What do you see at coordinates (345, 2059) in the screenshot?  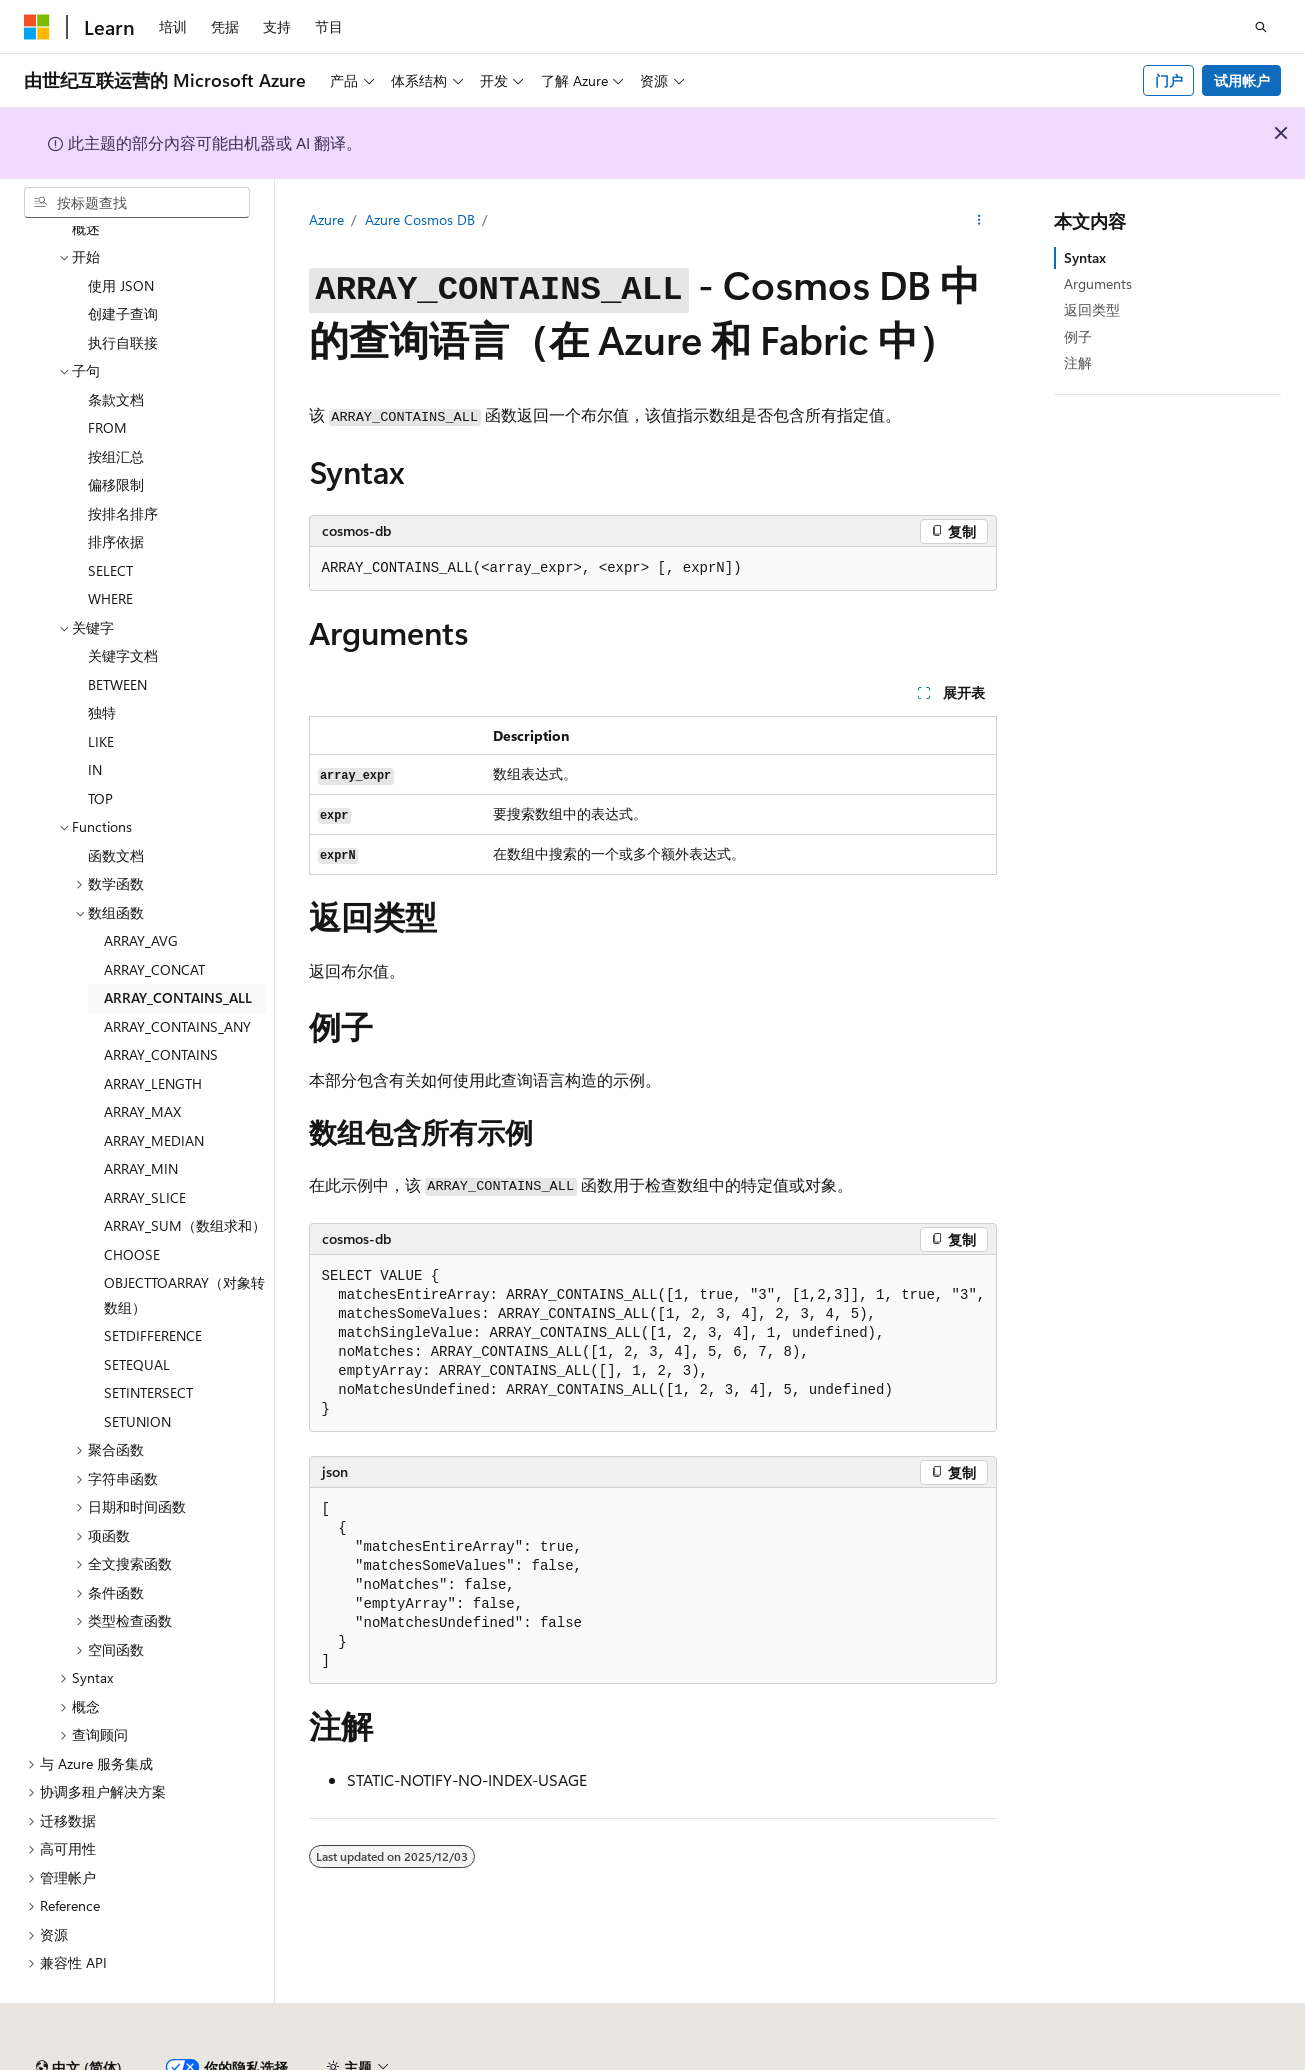 I see `PSB 归档编号 31011502002224` at bounding box center [345, 2059].